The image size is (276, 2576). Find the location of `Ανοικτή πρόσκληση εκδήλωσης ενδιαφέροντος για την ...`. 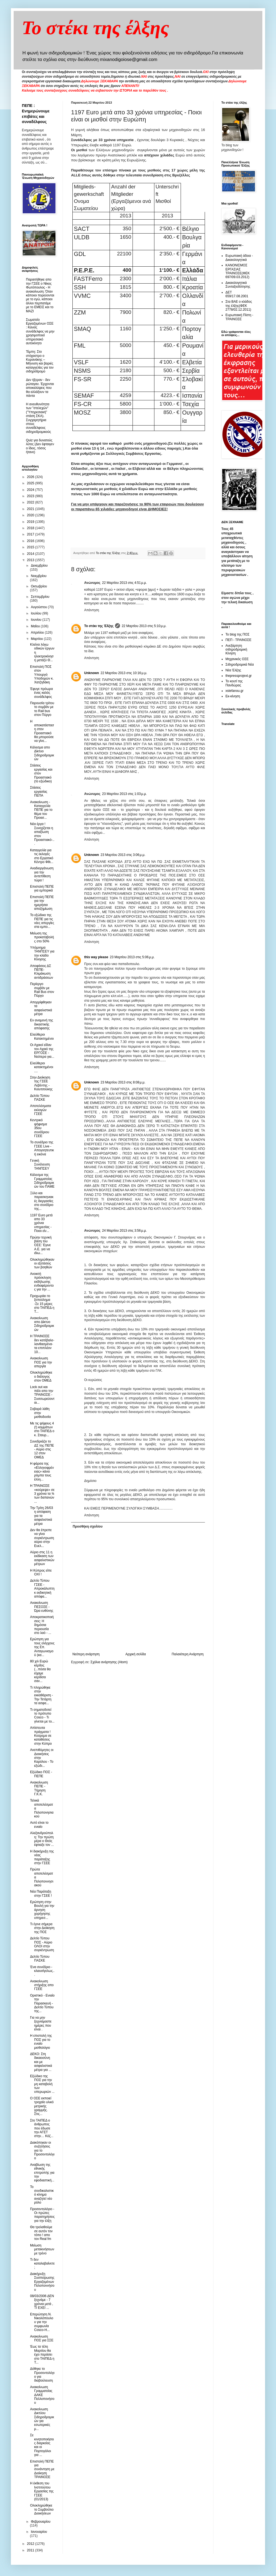

Ανοικτή πρόσκληση εκδήλωσης ενδιαφέροντος για την ... is located at coordinates (42, 1282).